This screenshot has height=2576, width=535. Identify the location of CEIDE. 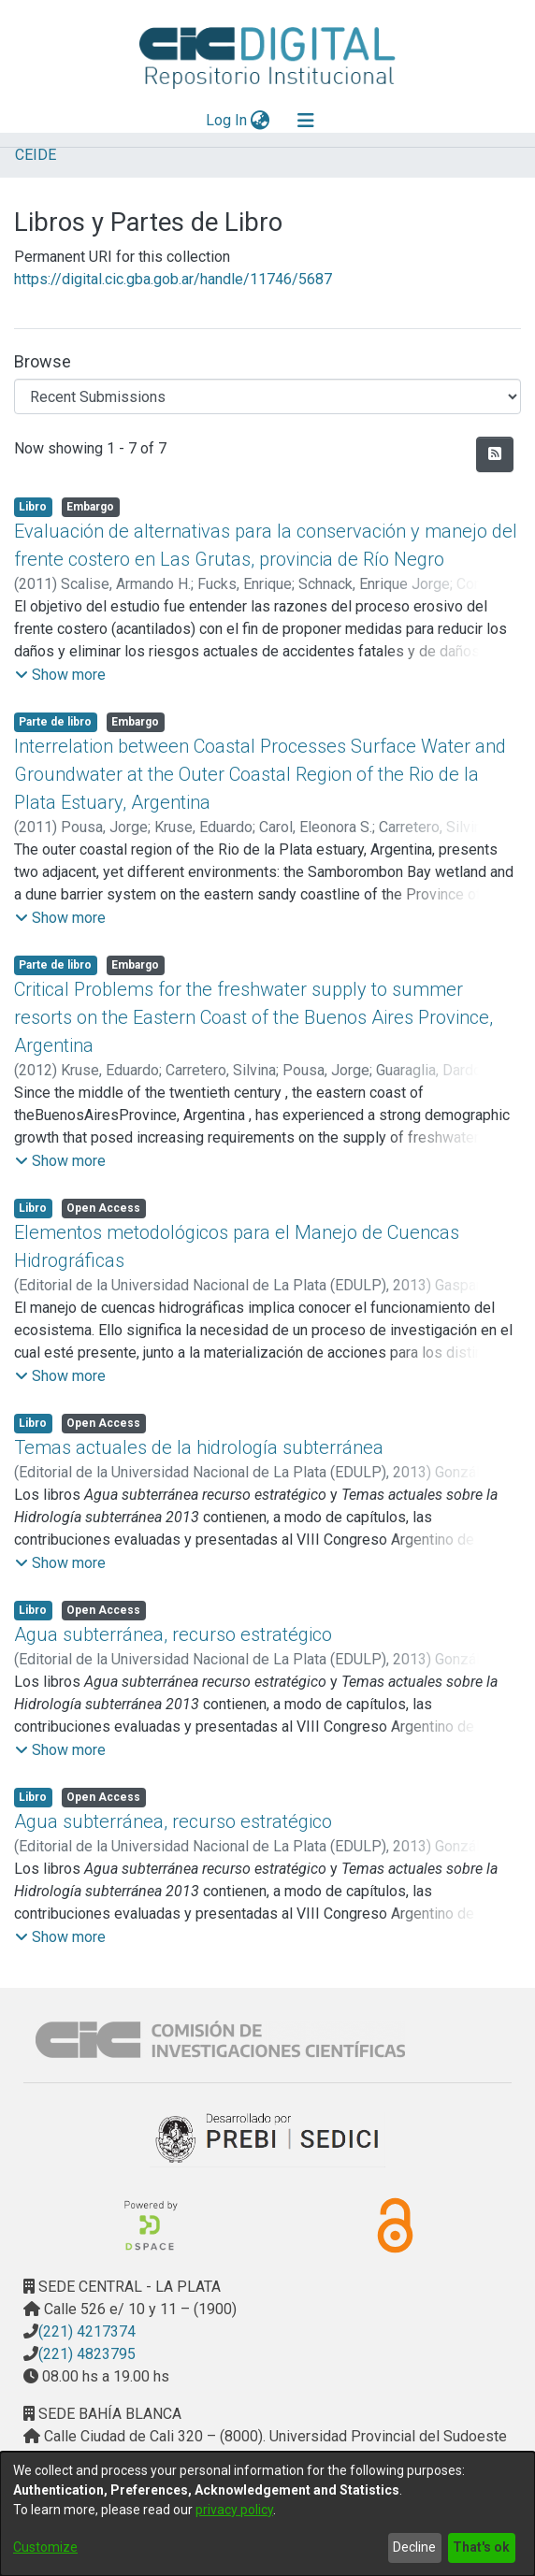
(35, 155).